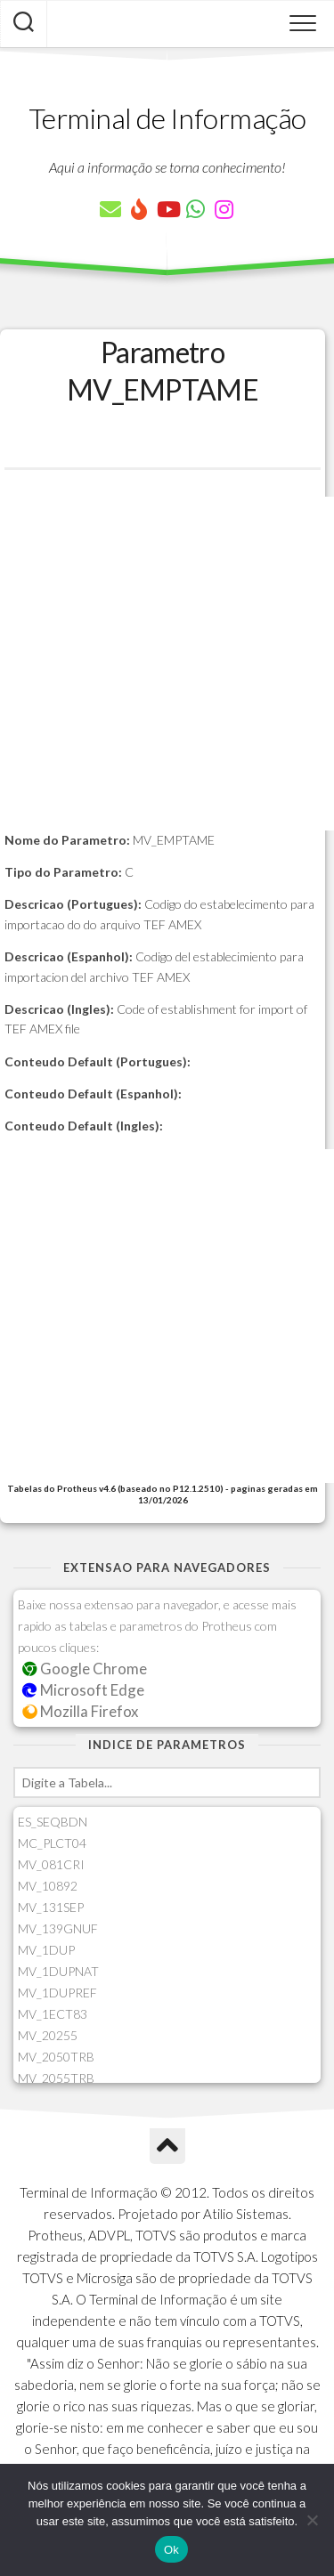 The width and height of the screenshot is (334, 2576). Describe the element at coordinates (167, 663) in the screenshot. I see `[Advertisement]` at that location.